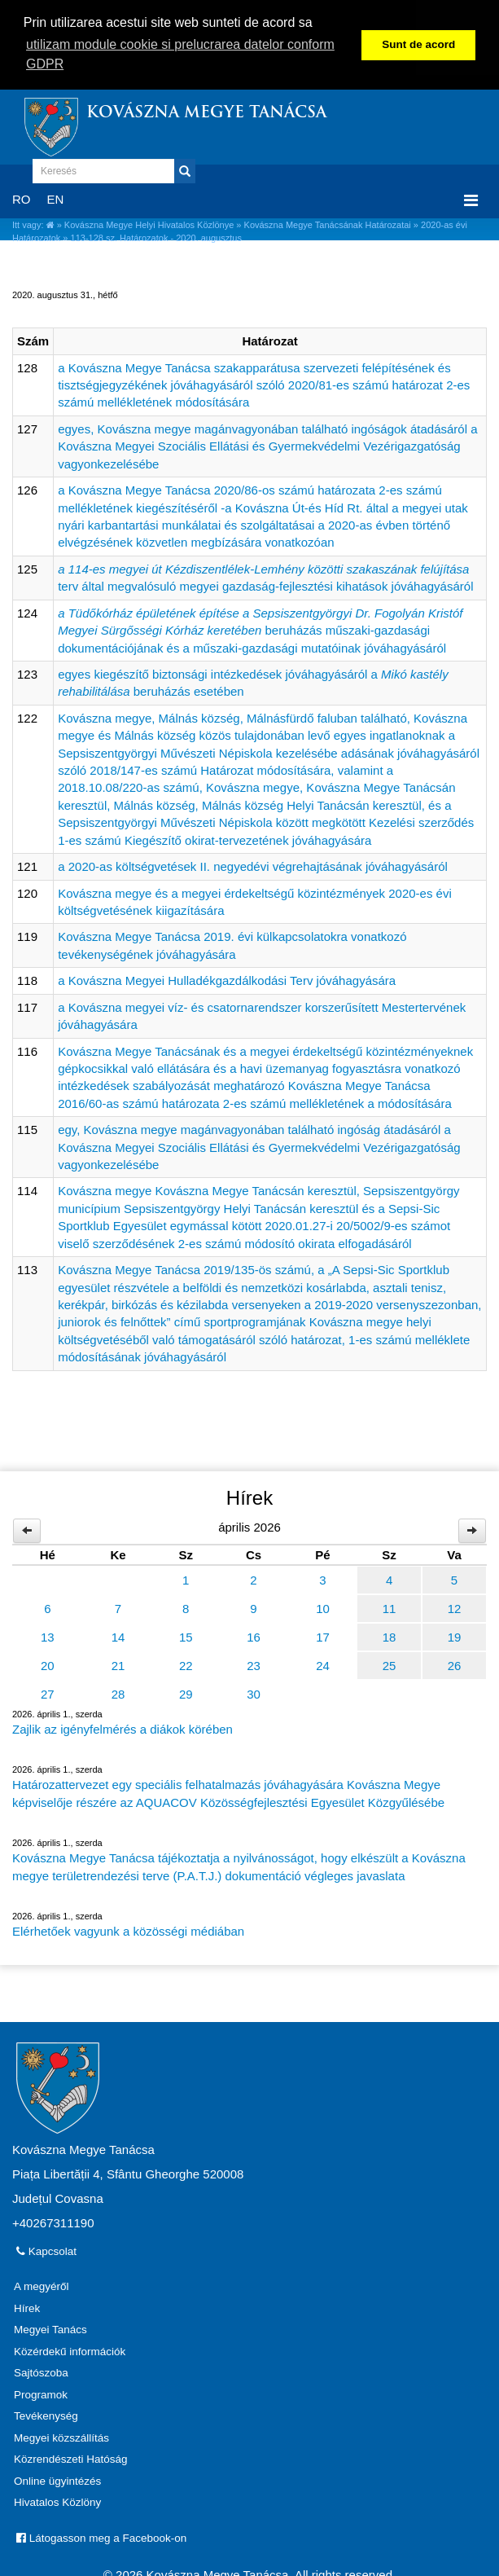 This screenshot has height=2576, width=499. What do you see at coordinates (21, 197) in the screenshot?
I see `RO` at bounding box center [21, 197].